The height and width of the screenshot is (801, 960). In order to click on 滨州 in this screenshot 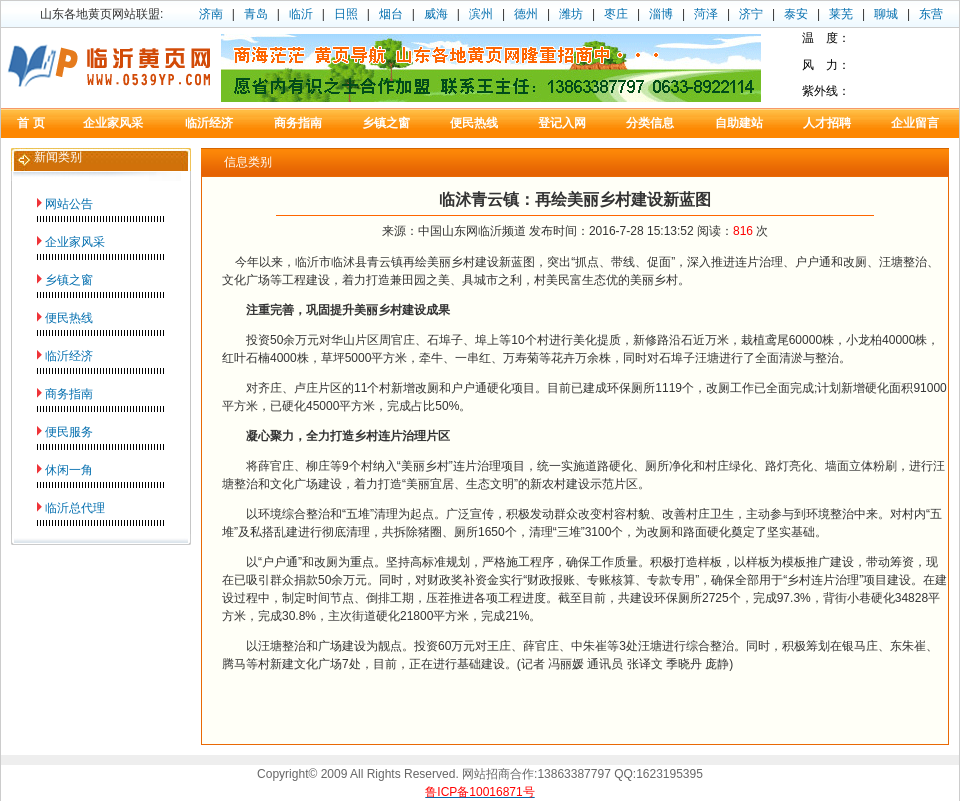, I will do `click(481, 14)`.